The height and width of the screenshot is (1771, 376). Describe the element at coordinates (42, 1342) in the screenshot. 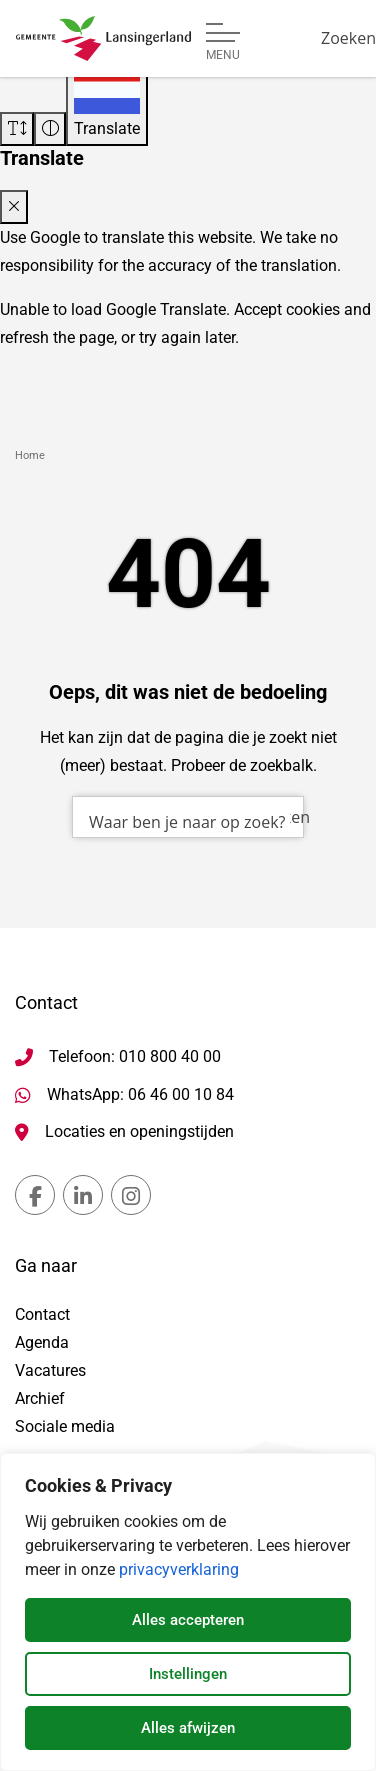

I see `Agenda` at that location.